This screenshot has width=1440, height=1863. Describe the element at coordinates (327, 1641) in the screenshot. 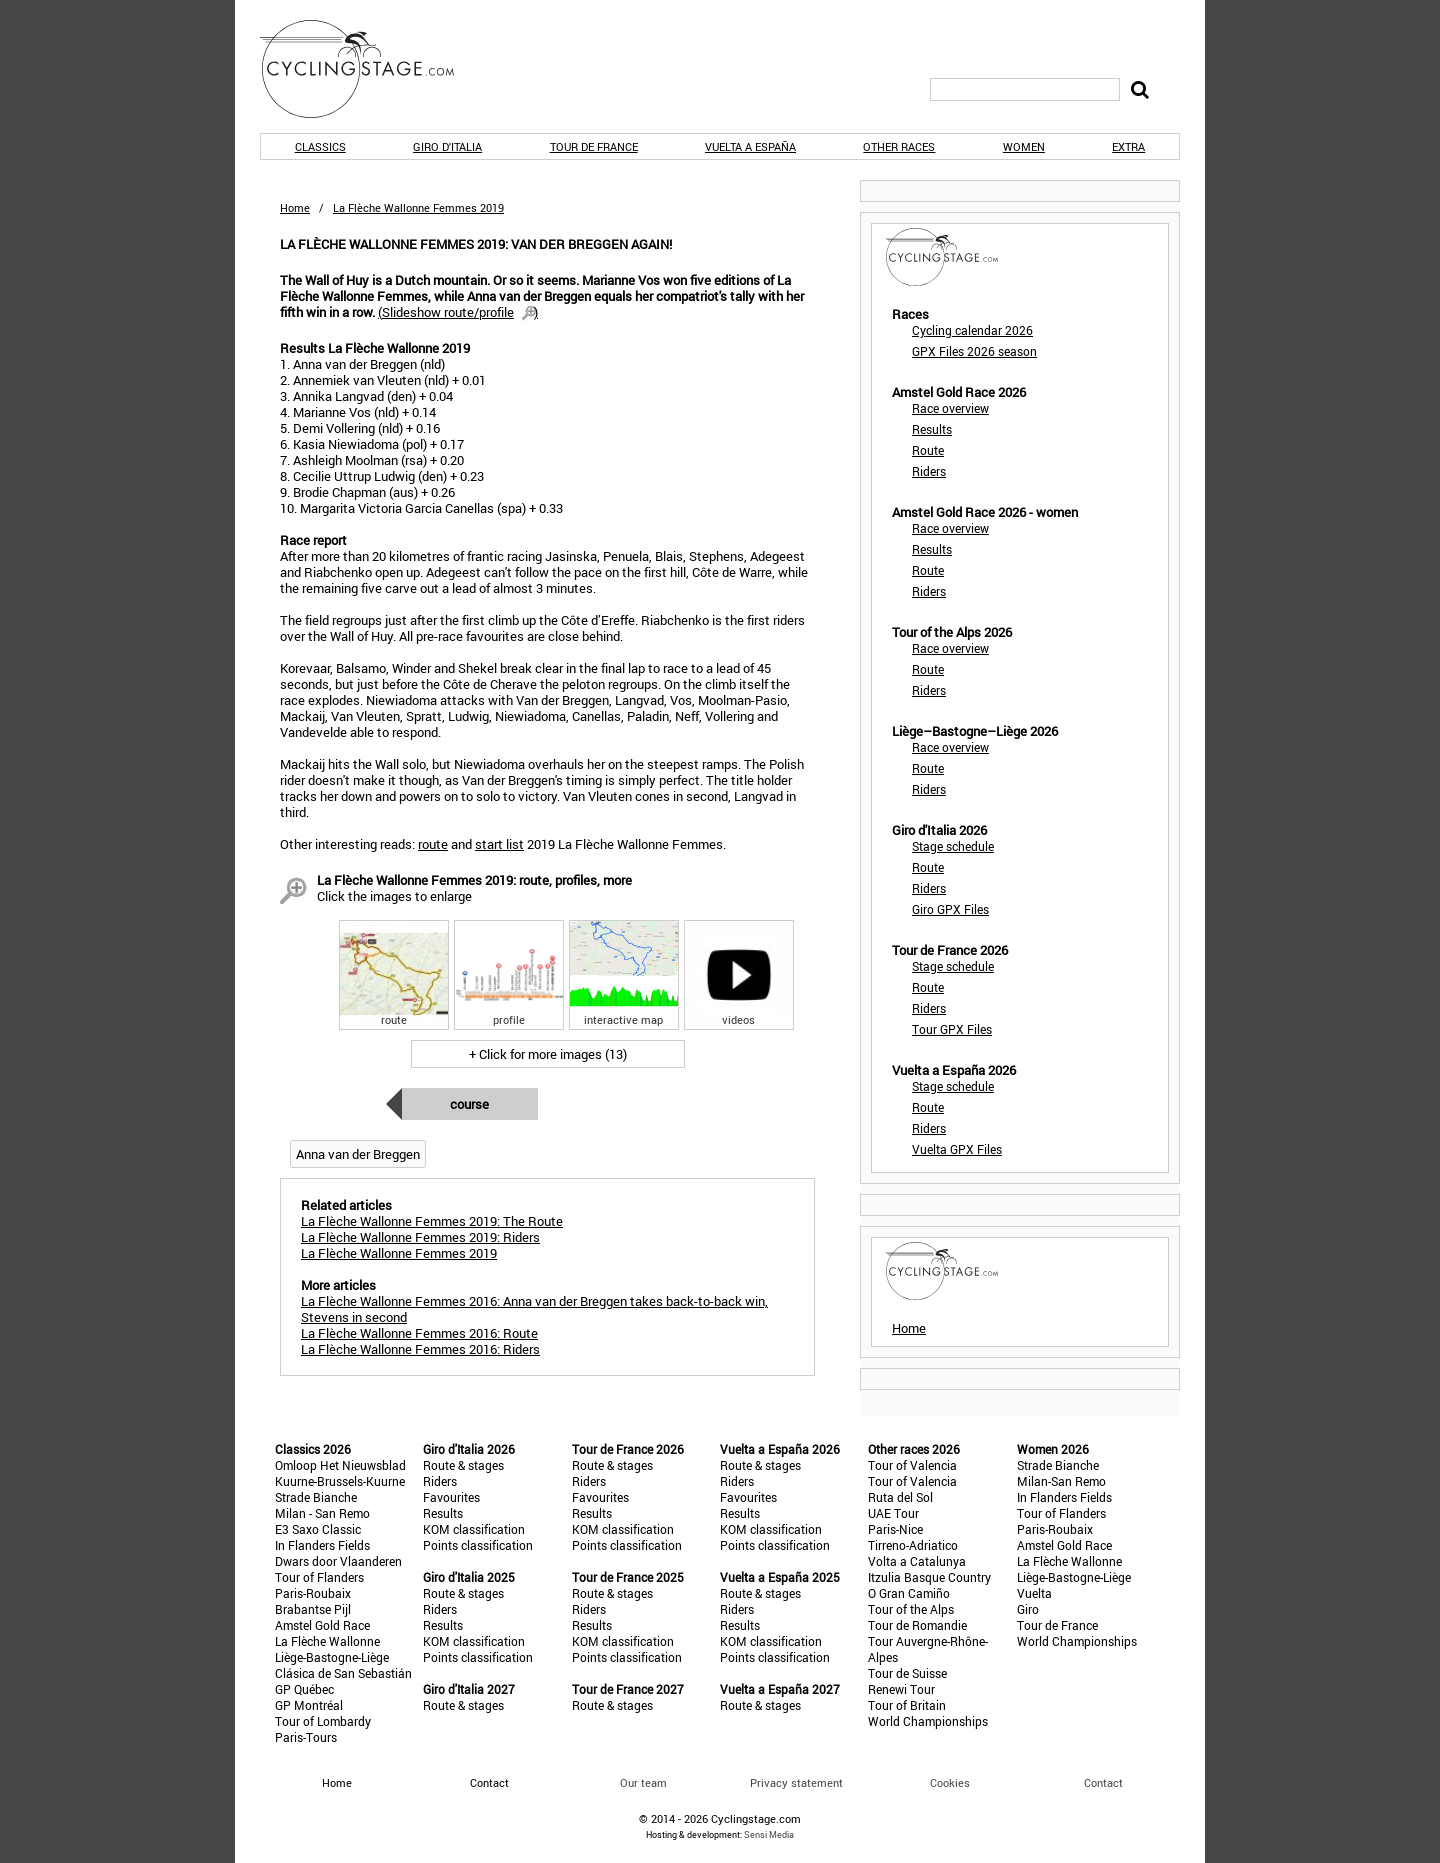

I see `La Flèche Wallonne` at that location.